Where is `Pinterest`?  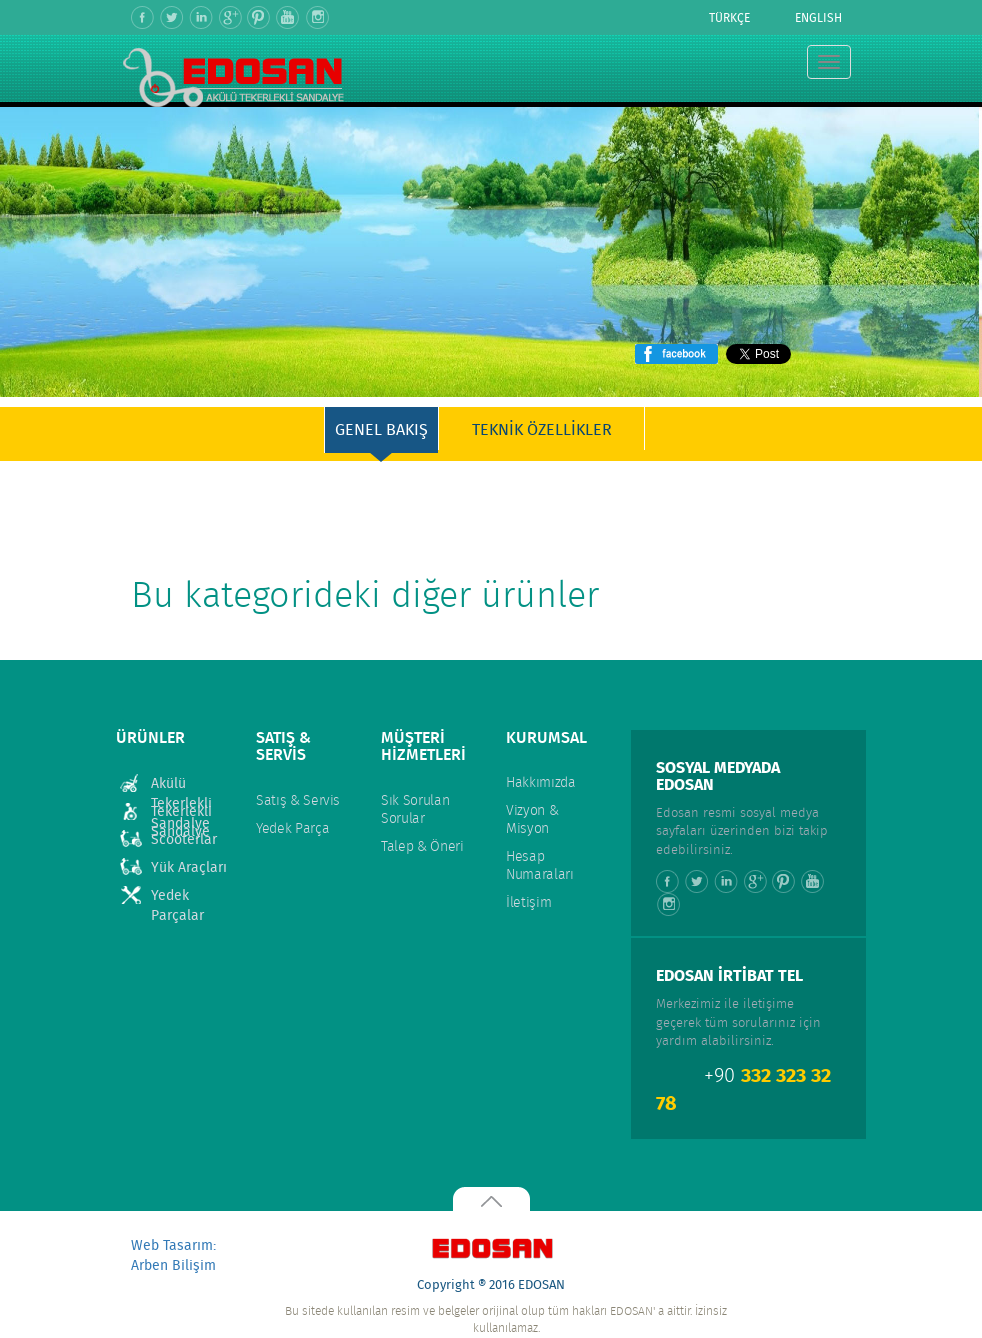 Pinterest is located at coordinates (259, 17).